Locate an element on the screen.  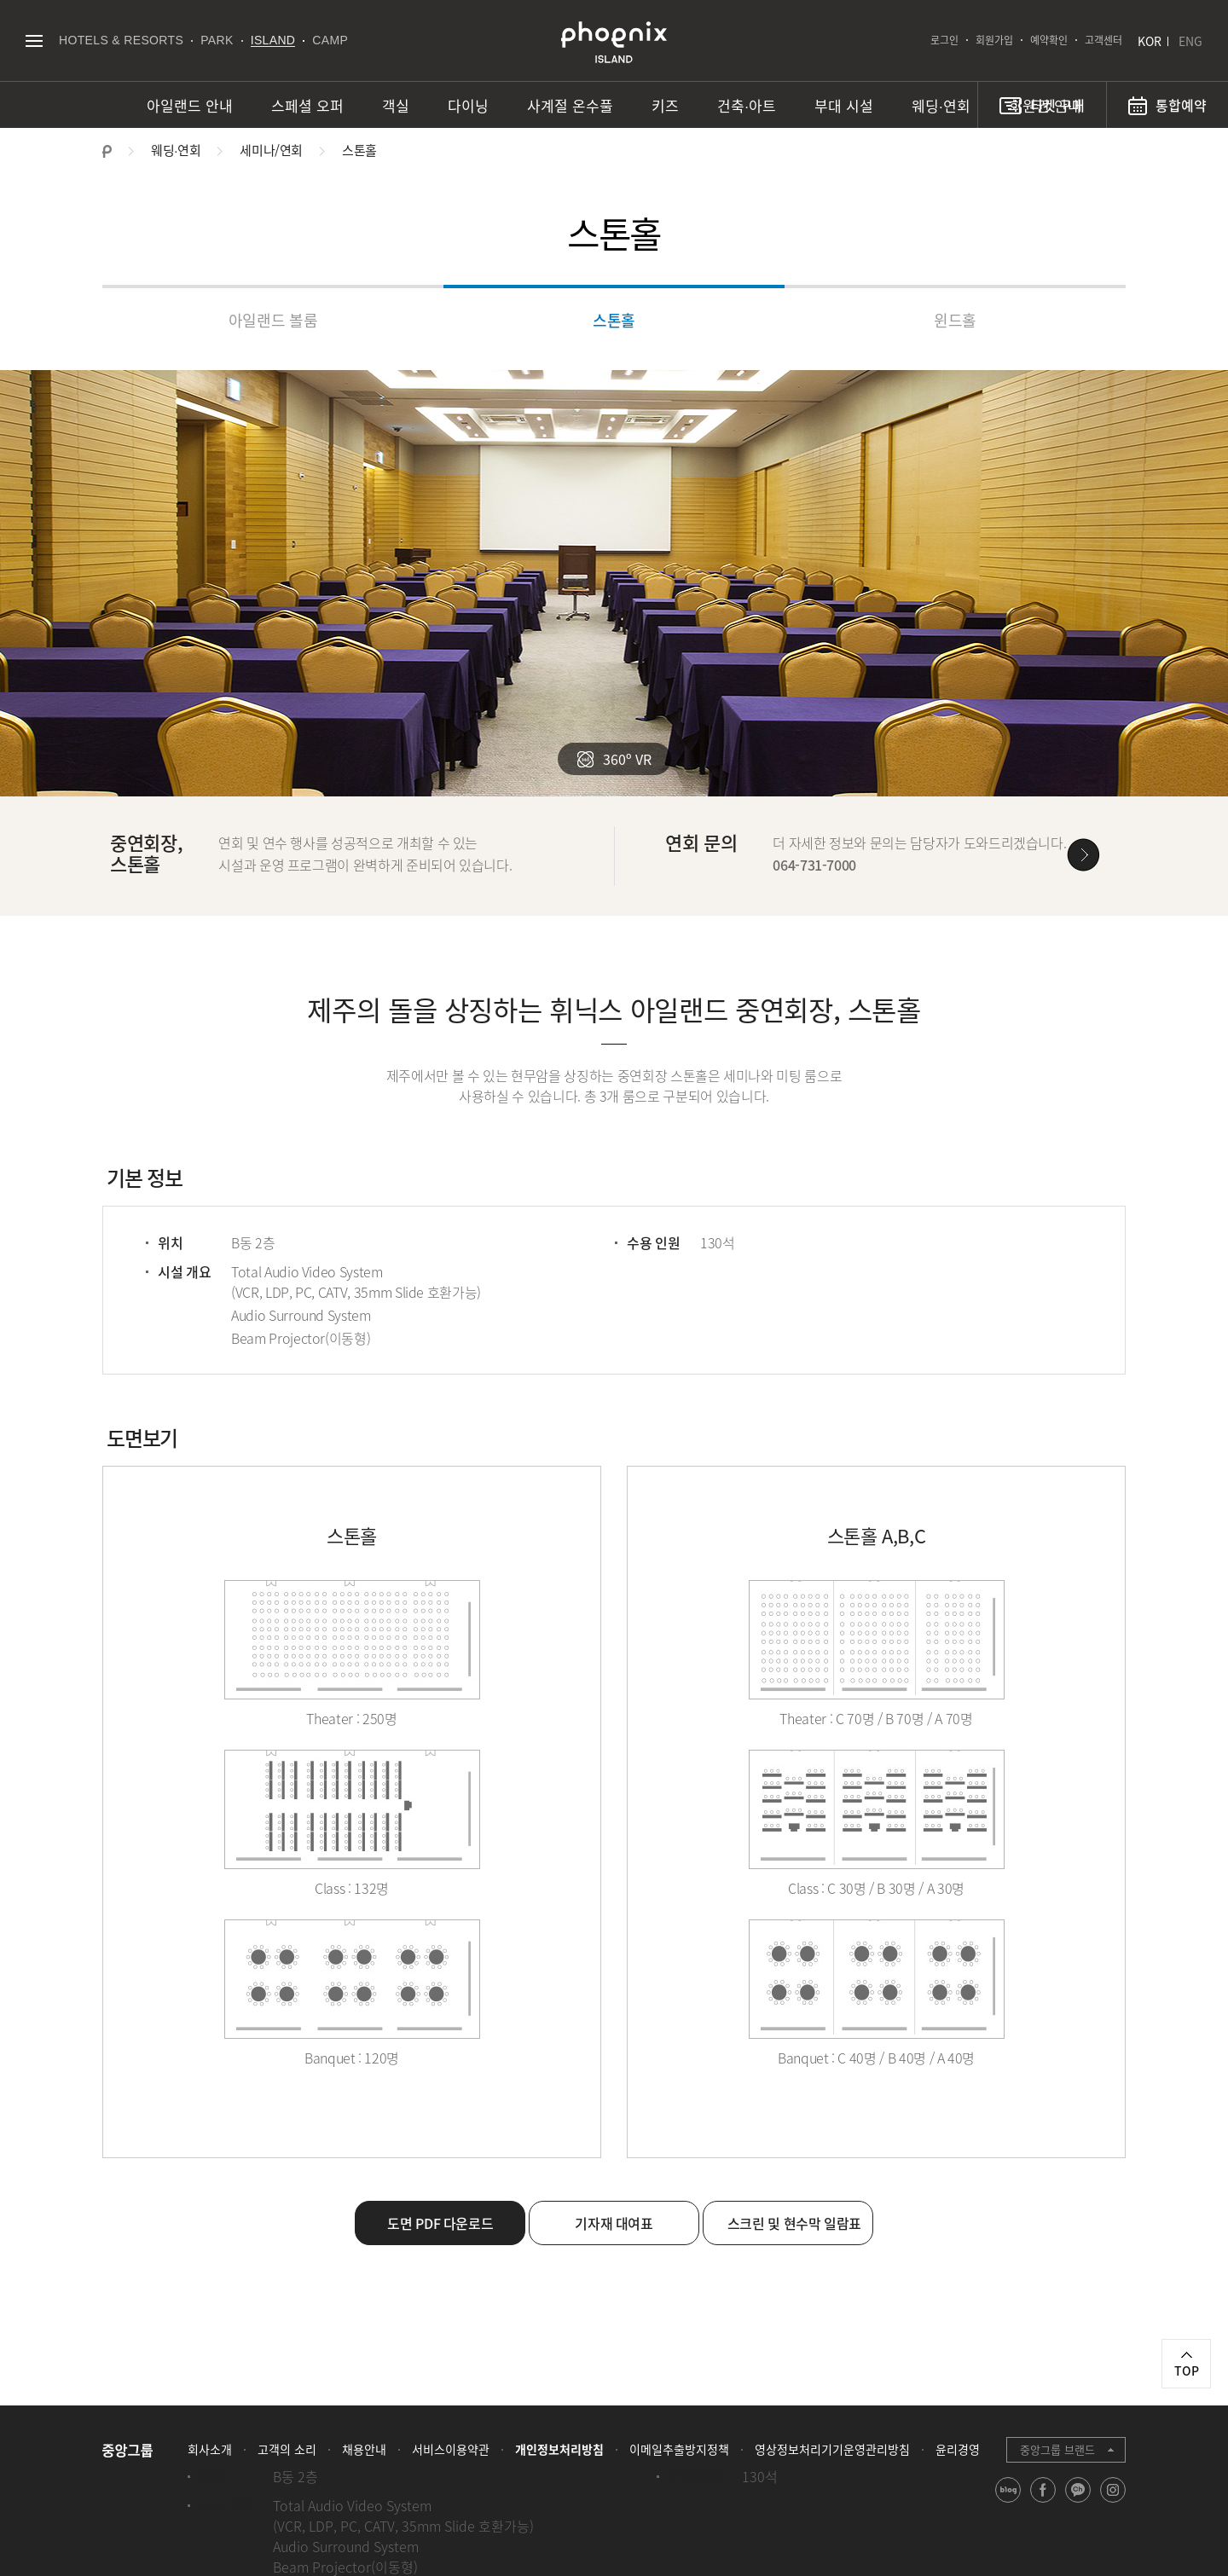
고객의 소리 is located at coordinates (287, 2448).